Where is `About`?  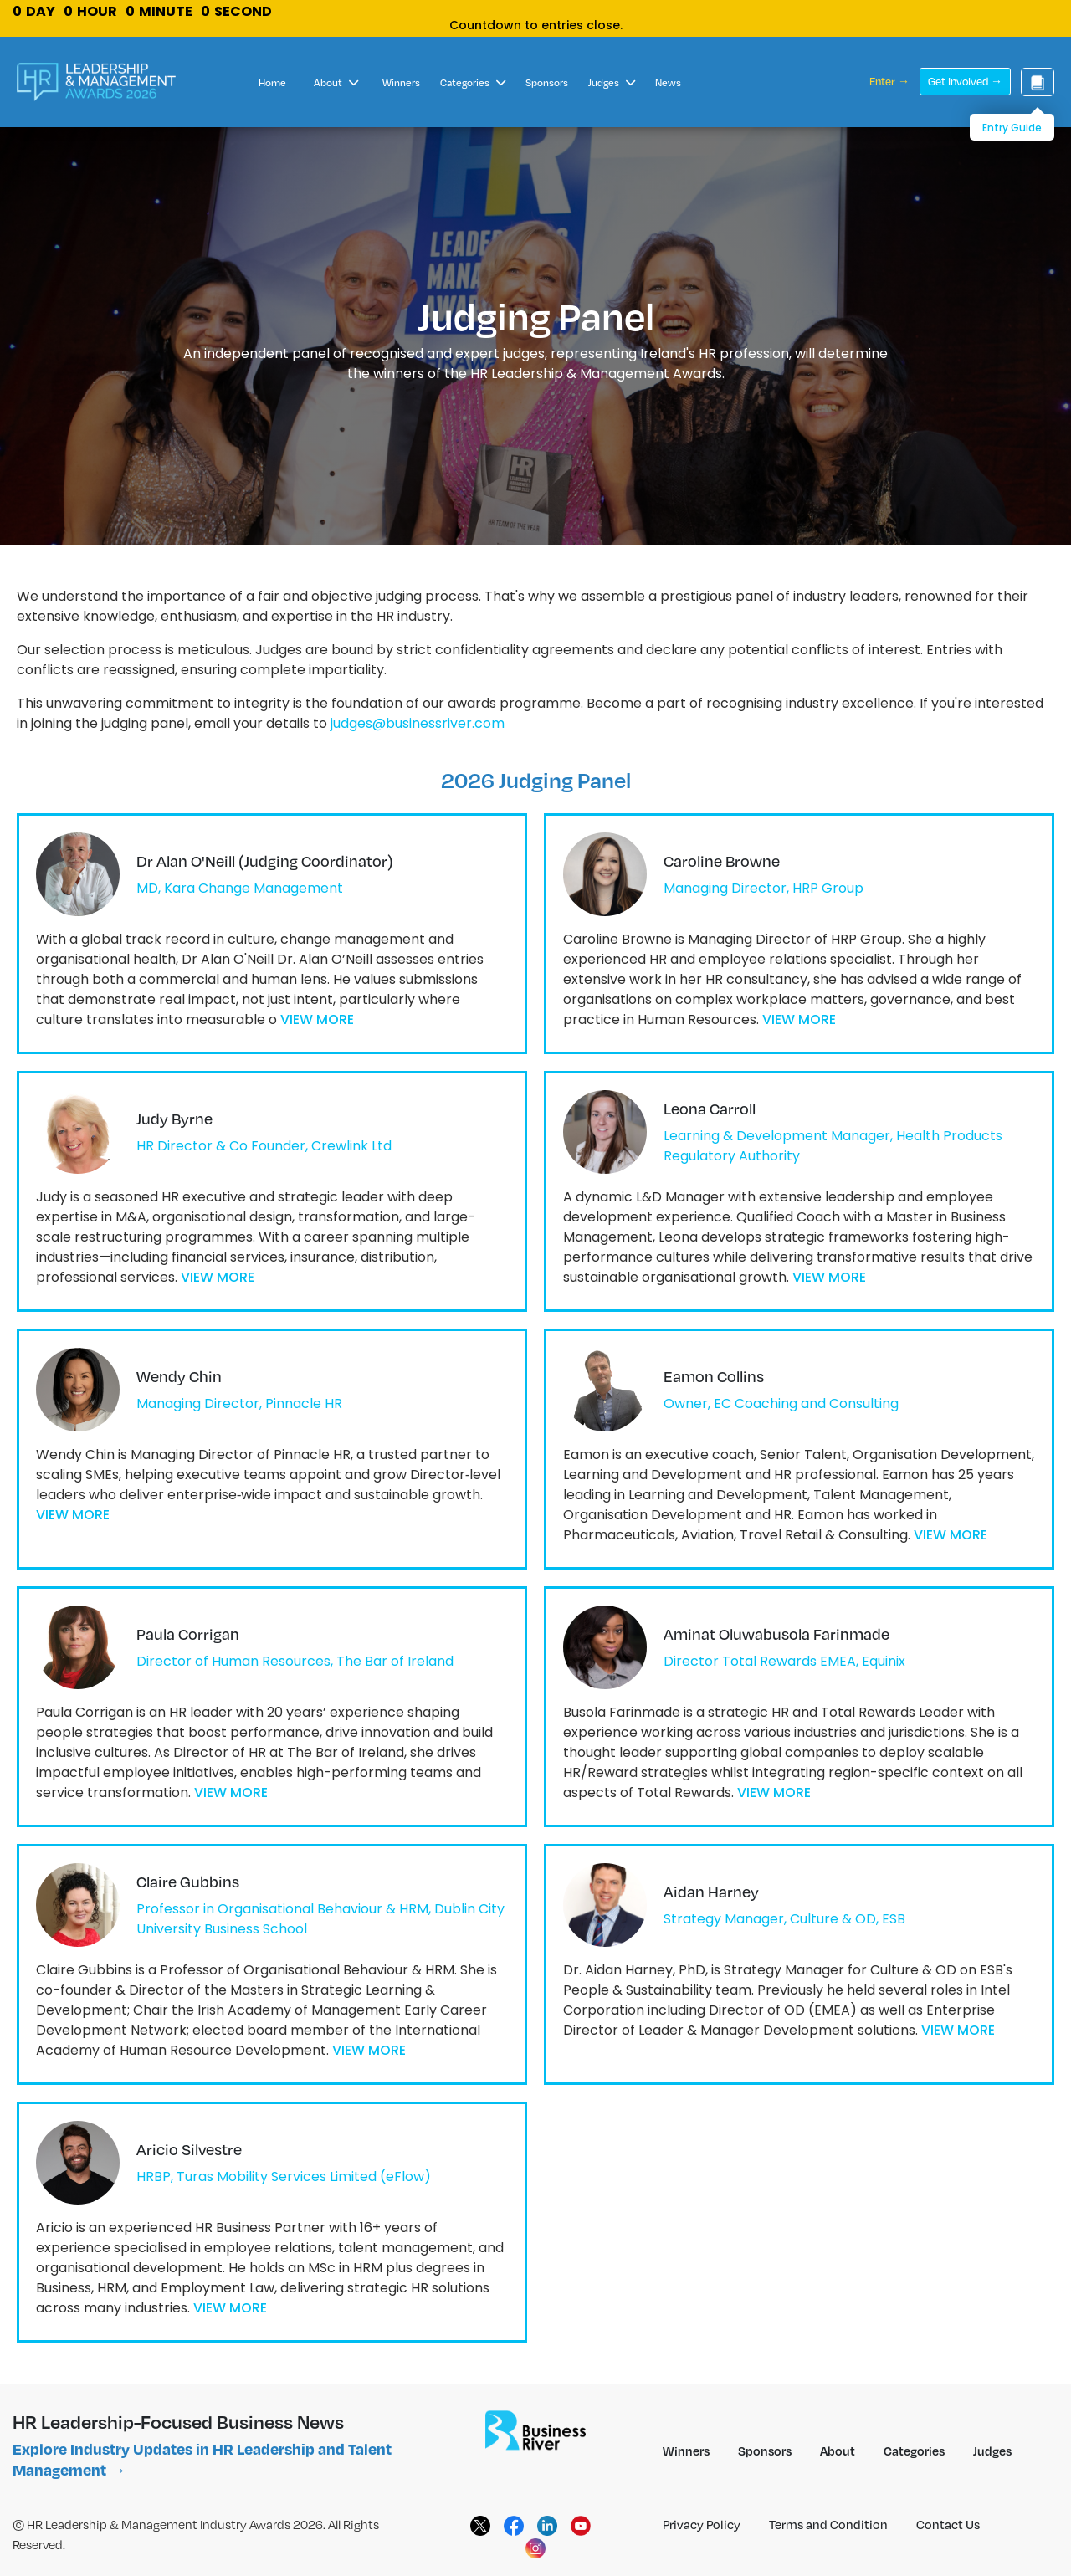 About is located at coordinates (336, 82).